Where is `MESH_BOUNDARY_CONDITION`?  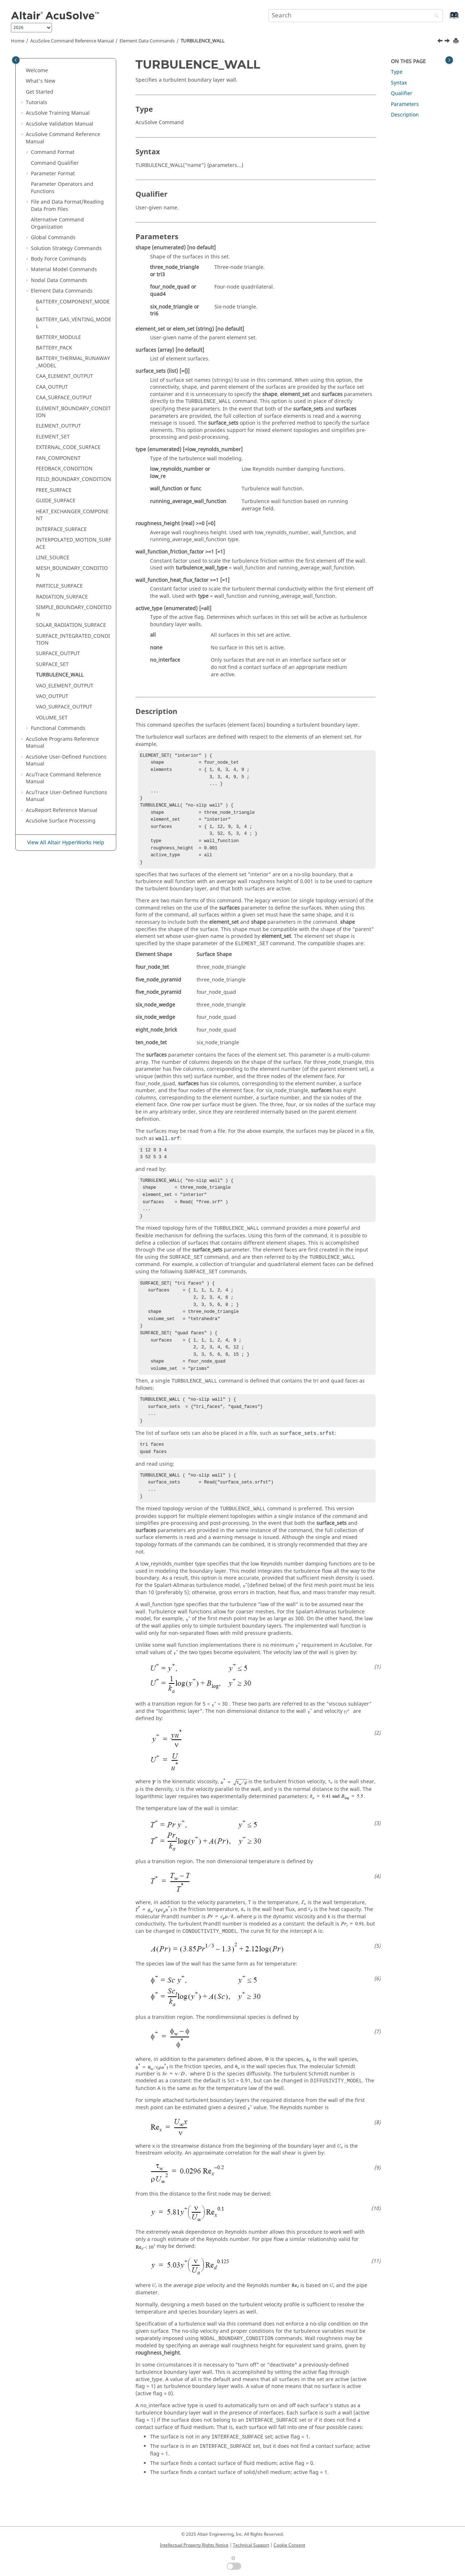 MESH_BOUNDARY_CONDITION is located at coordinates (72, 571).